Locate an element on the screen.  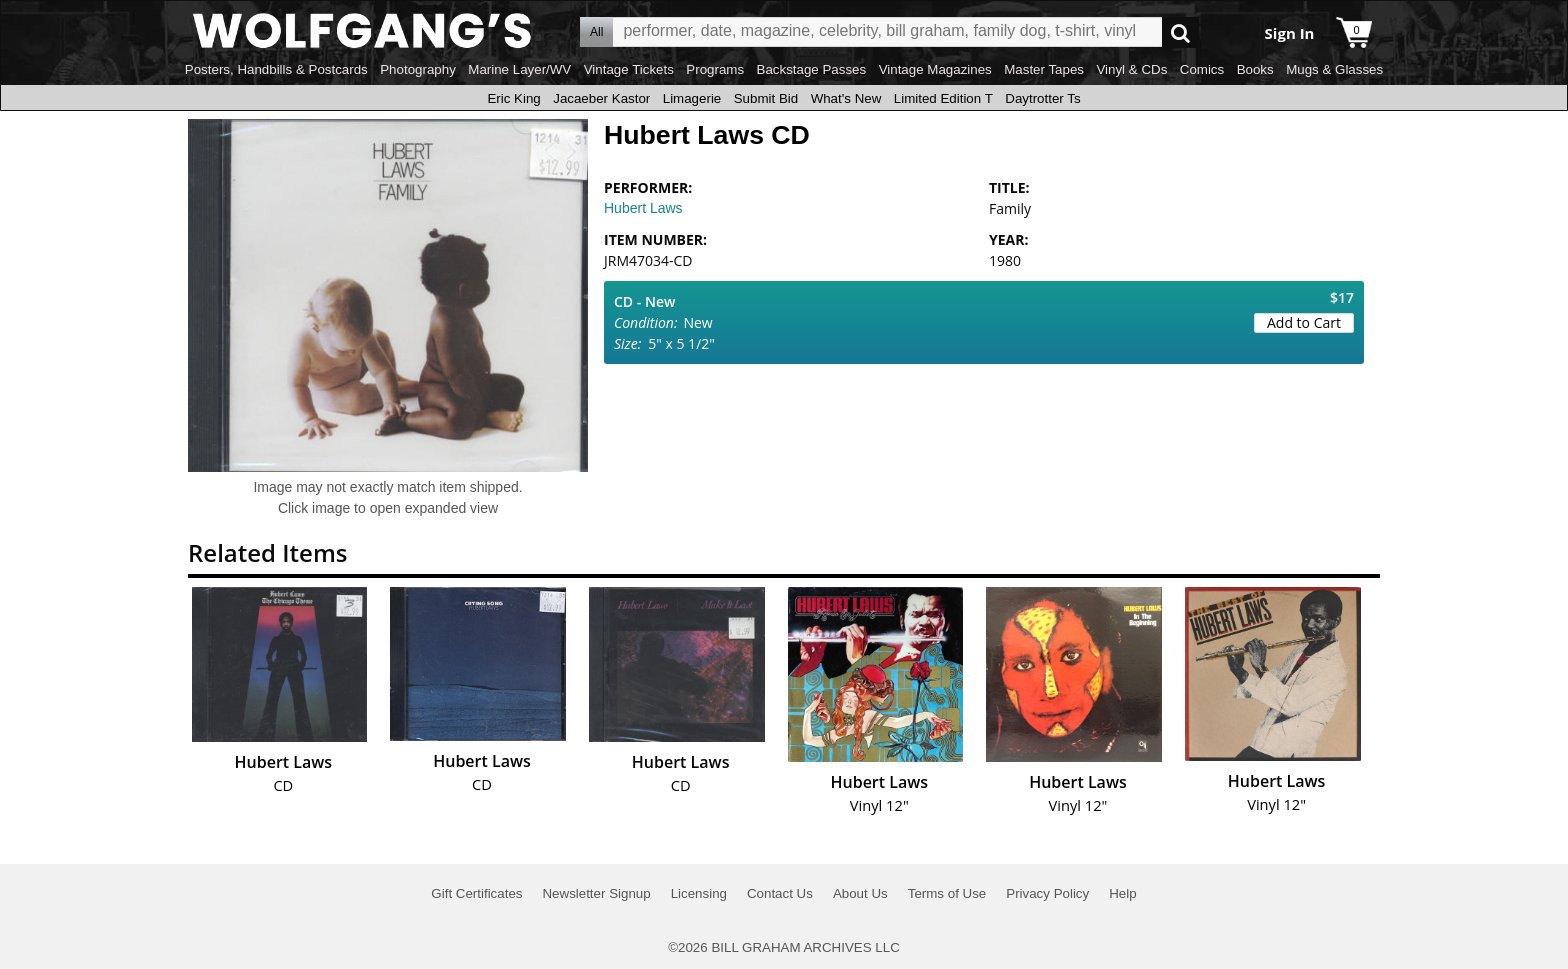
Photography is located at coordinates (418, 69).